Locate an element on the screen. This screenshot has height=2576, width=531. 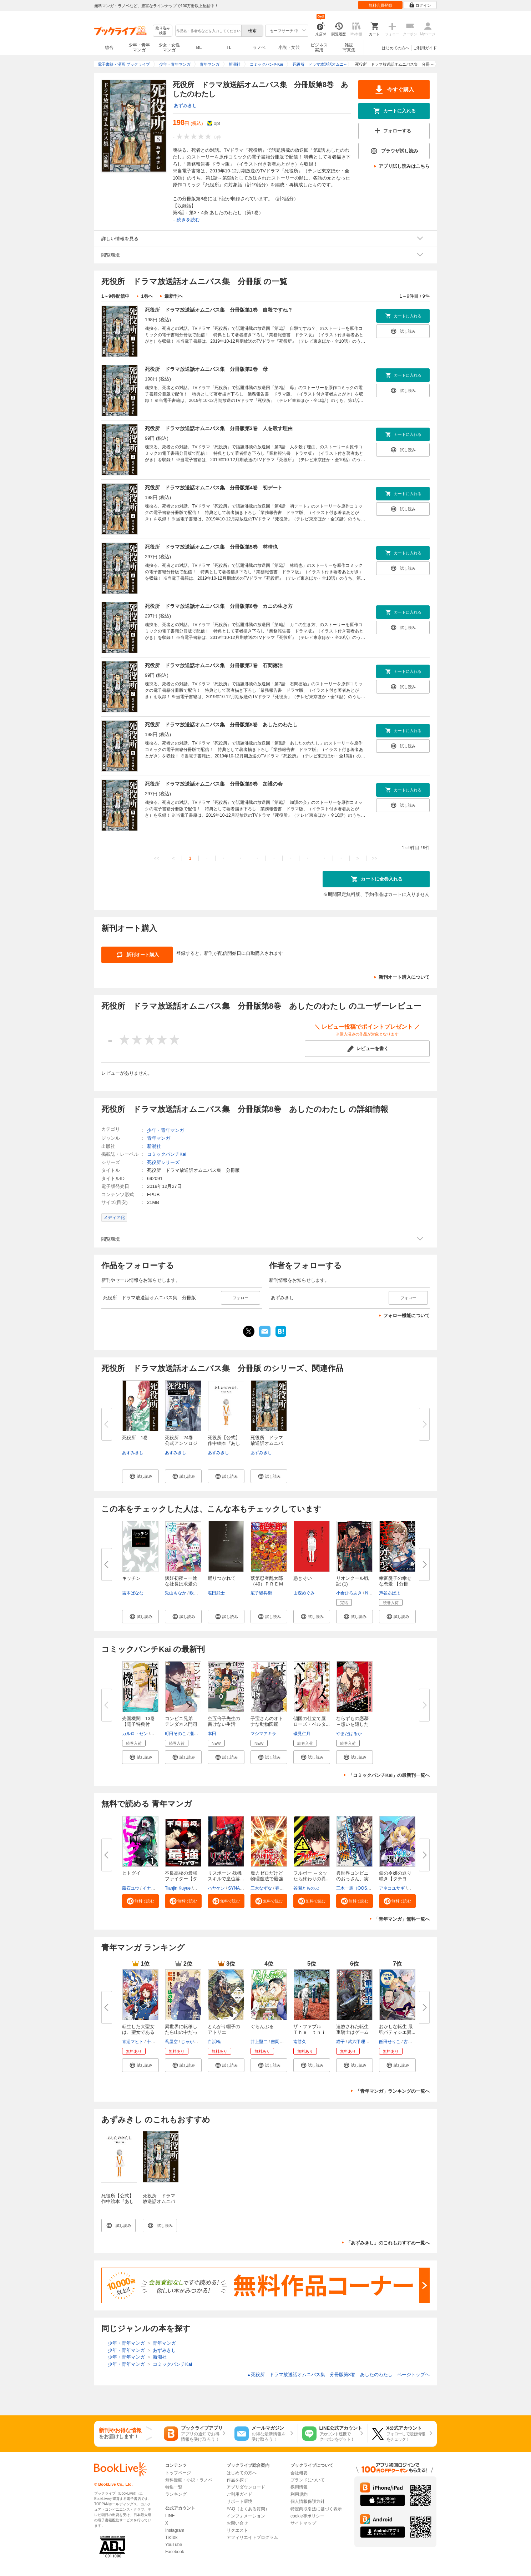
お問い合せ is located at coordinates (237, 2523).